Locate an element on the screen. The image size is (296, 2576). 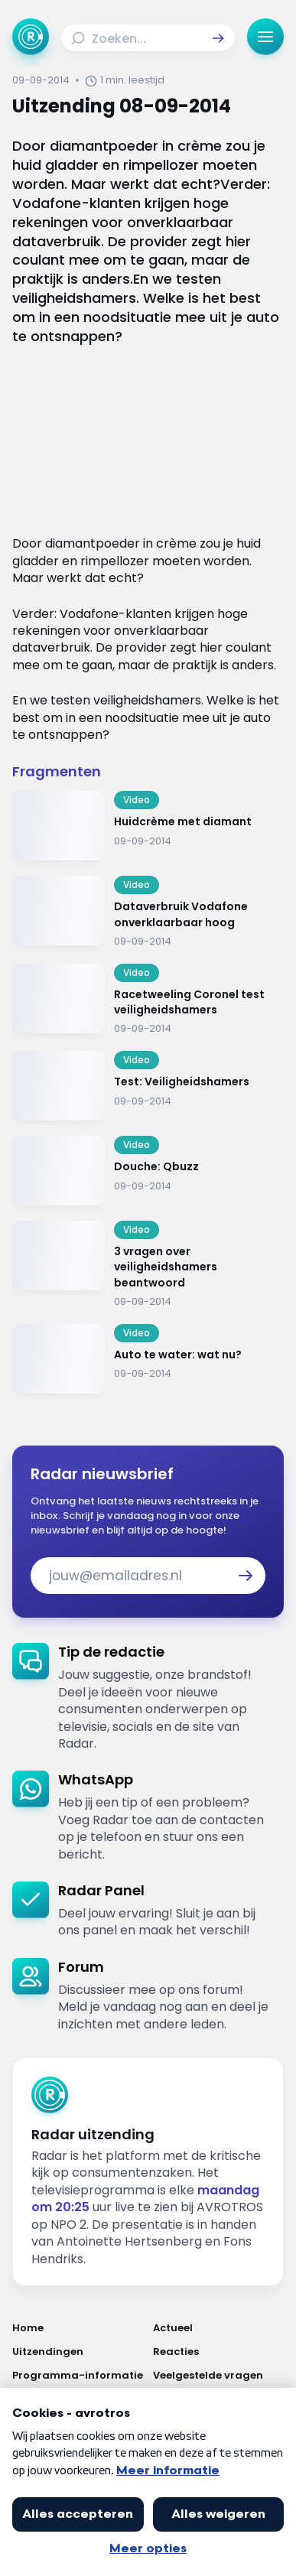
[button] is located at coordinates (218, 38).